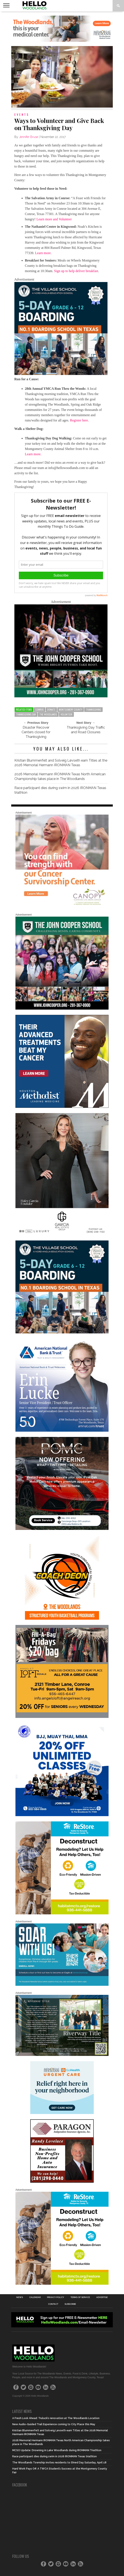  What do you see at coordinates (62, 1913) in the screenshot?
I see `[Decon Hello Woodlands V1 With Image]` at bounding box center [62, 1913].